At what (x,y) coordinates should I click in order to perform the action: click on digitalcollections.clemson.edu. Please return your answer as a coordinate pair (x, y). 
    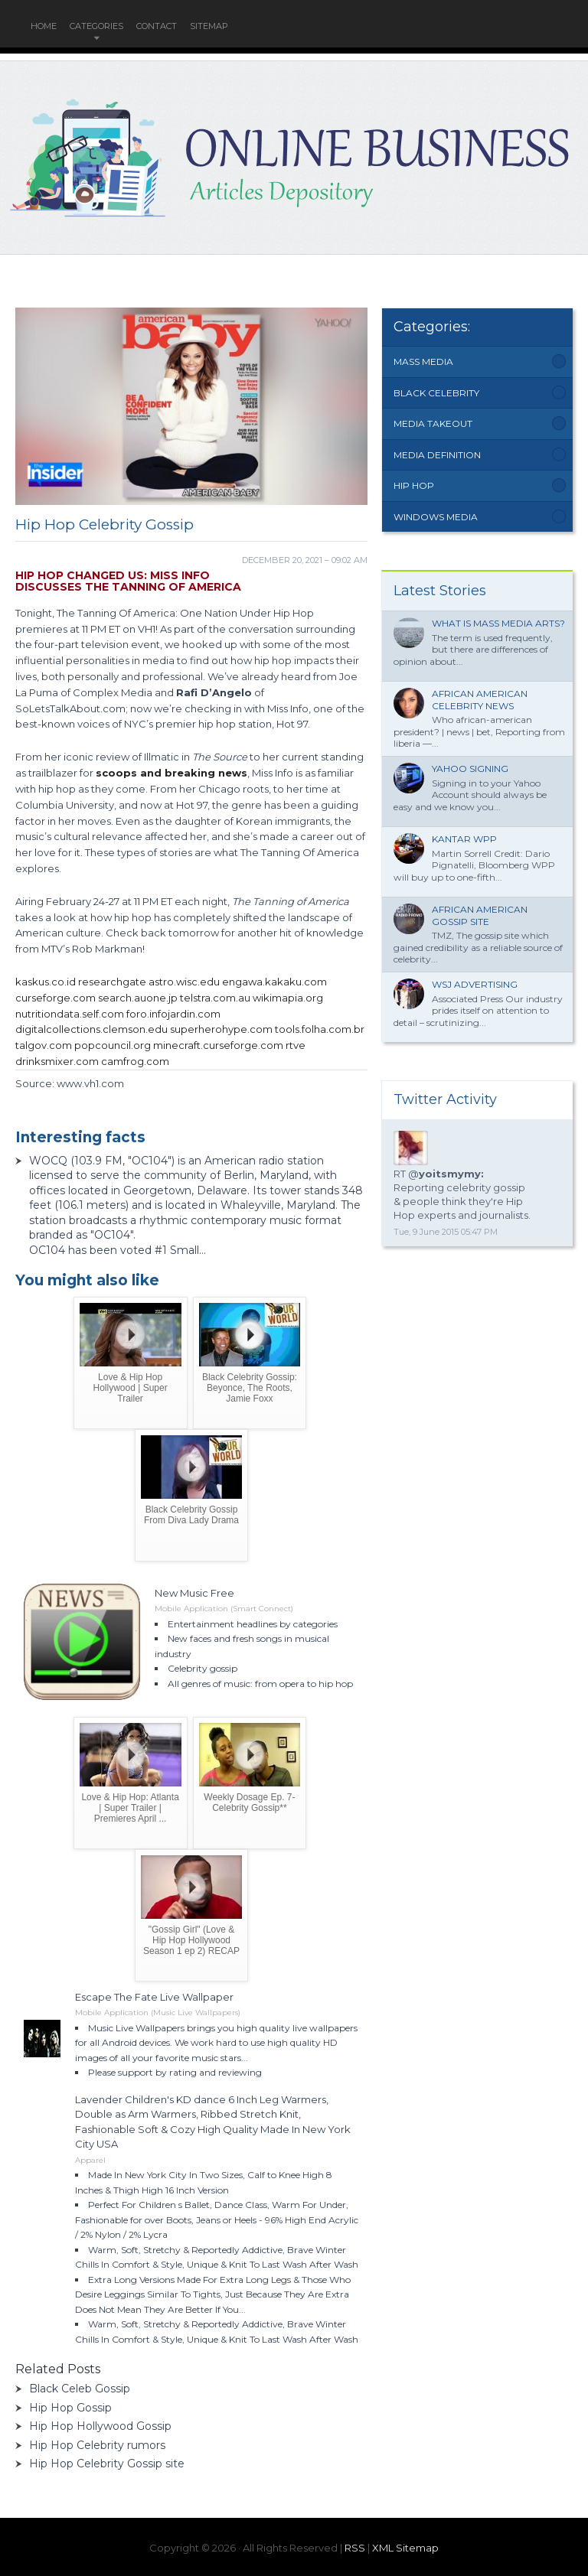
    Looking at the image, I should click on (91, 1029).